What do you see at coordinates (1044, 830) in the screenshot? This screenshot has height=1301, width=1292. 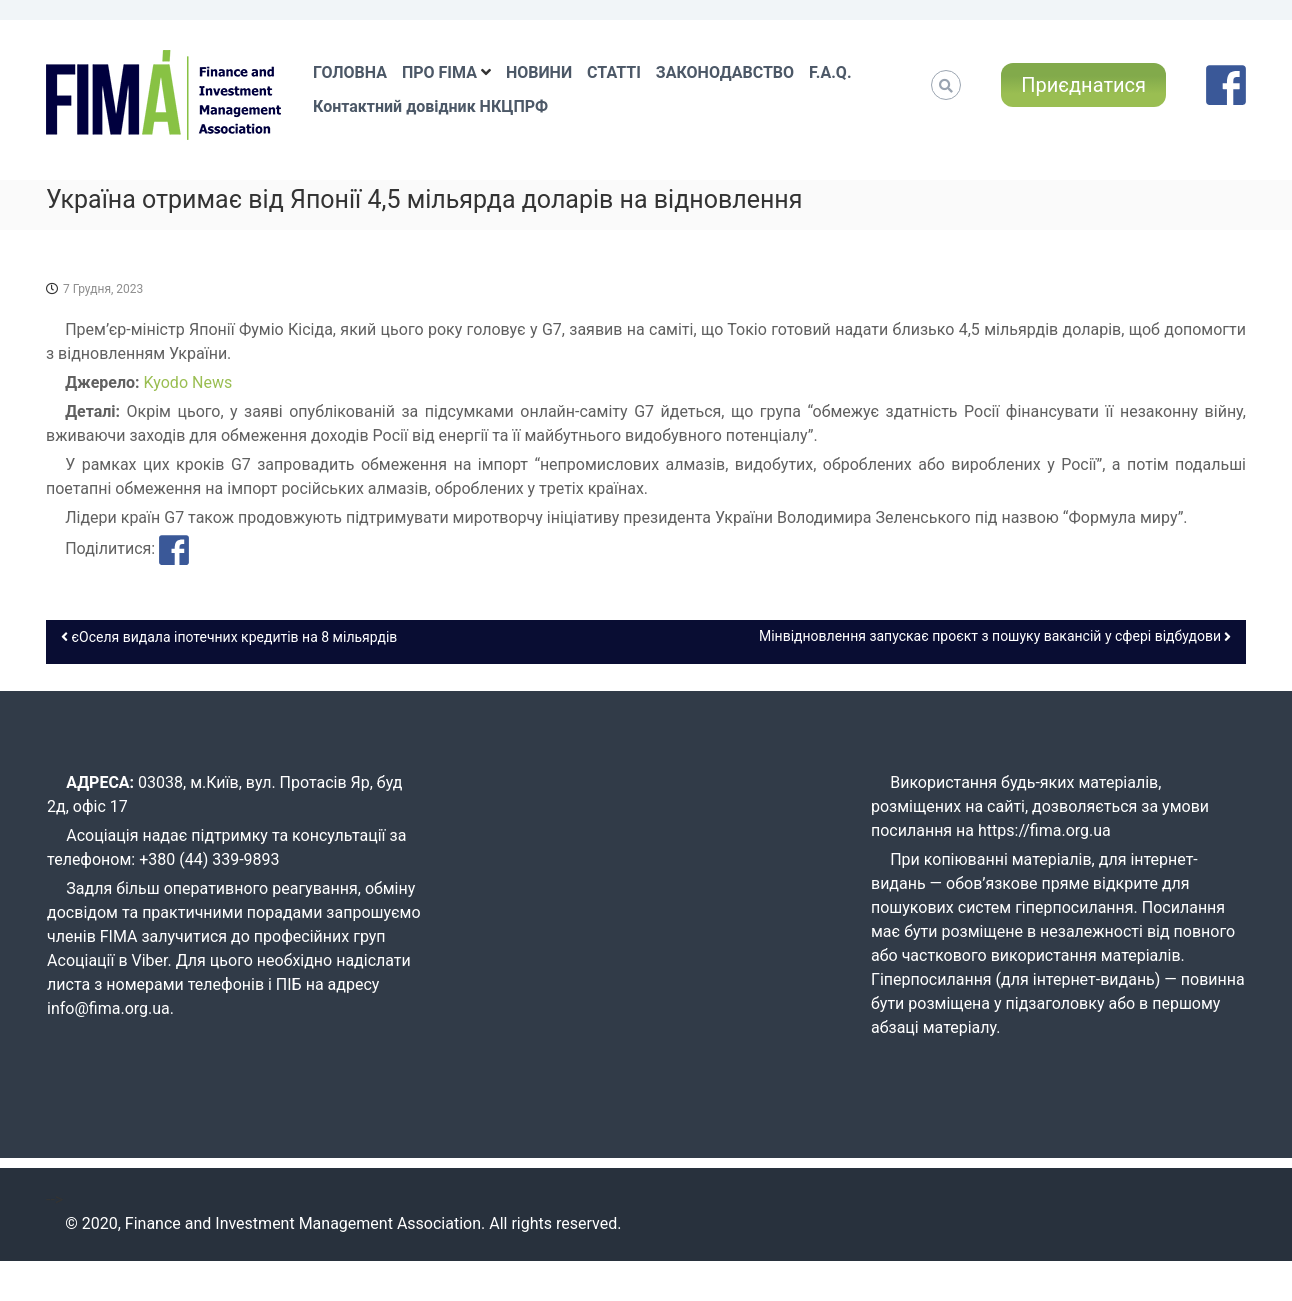 I see `https://fima.org.ua` at bounding box center [1044, 830].